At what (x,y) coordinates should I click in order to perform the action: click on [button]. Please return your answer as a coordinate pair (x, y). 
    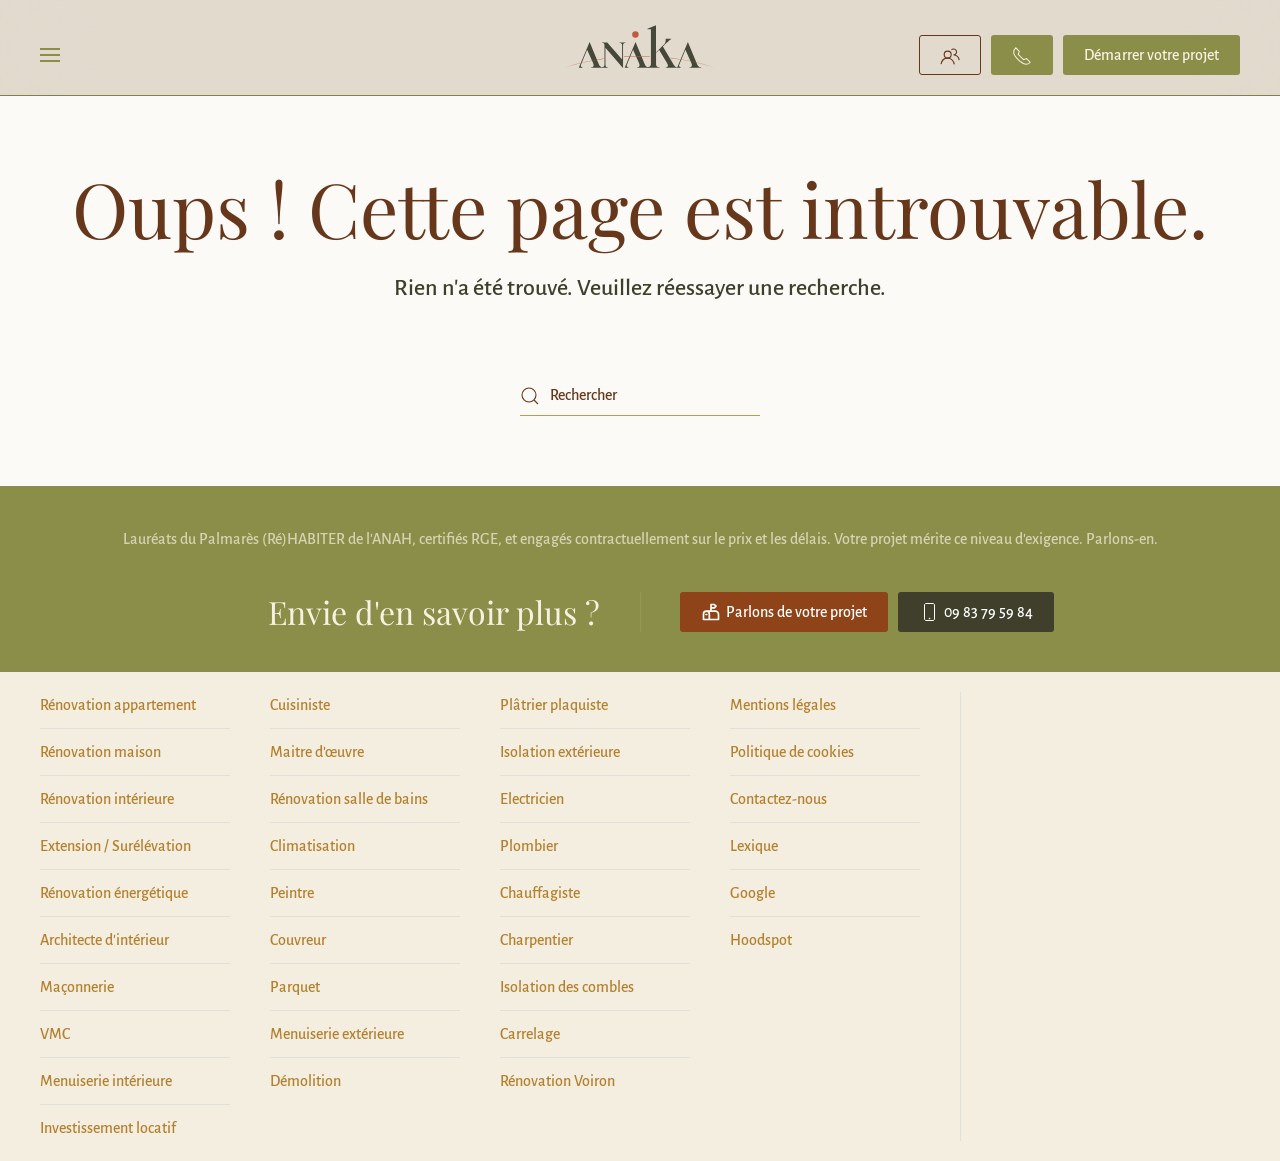
    Looking at the image, I should click on (50, 55).